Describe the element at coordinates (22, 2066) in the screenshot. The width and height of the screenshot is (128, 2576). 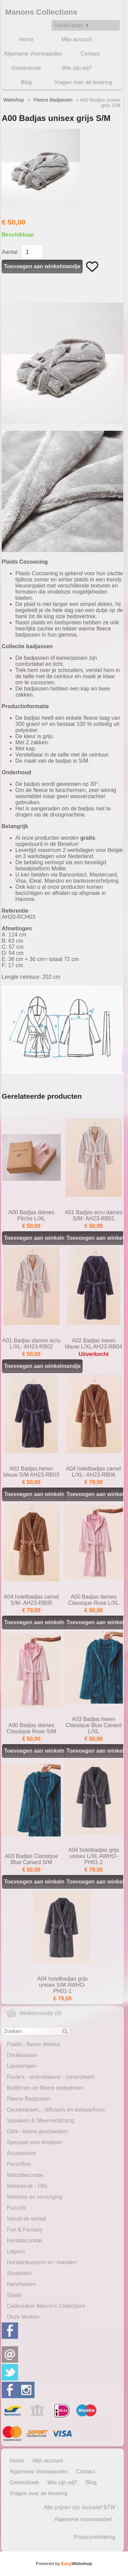
I see `Lavalampen` at that location.